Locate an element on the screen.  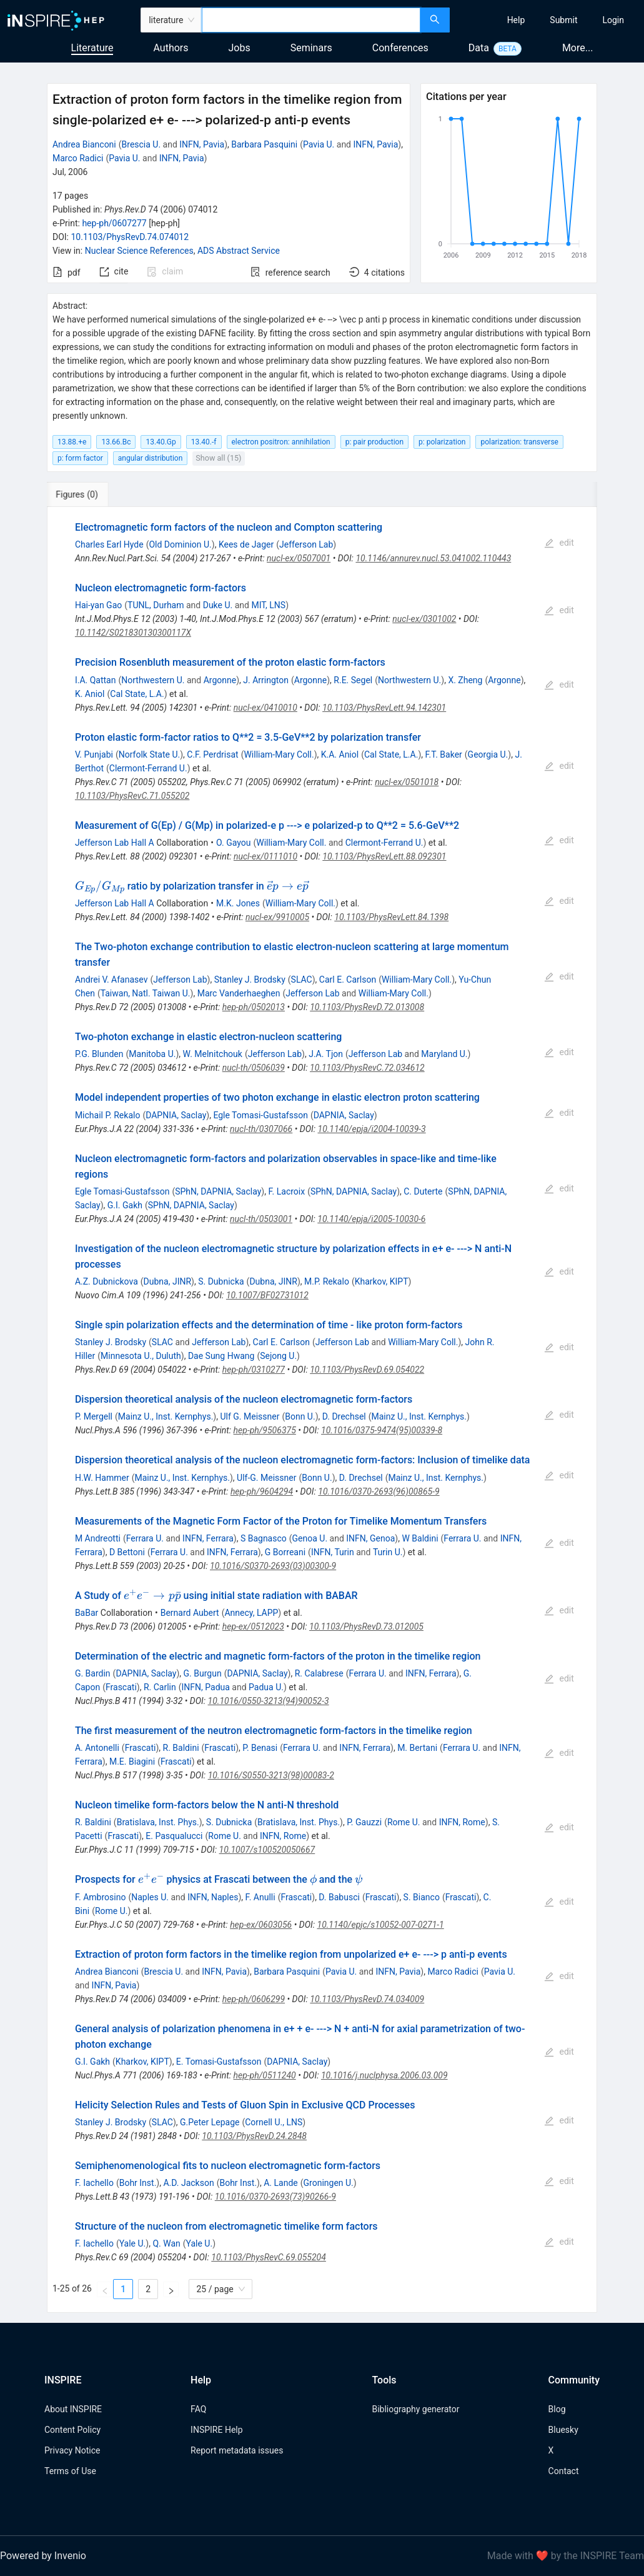
SPhN, DAPNIA, Saclay is located at coordinates (218, 1191).